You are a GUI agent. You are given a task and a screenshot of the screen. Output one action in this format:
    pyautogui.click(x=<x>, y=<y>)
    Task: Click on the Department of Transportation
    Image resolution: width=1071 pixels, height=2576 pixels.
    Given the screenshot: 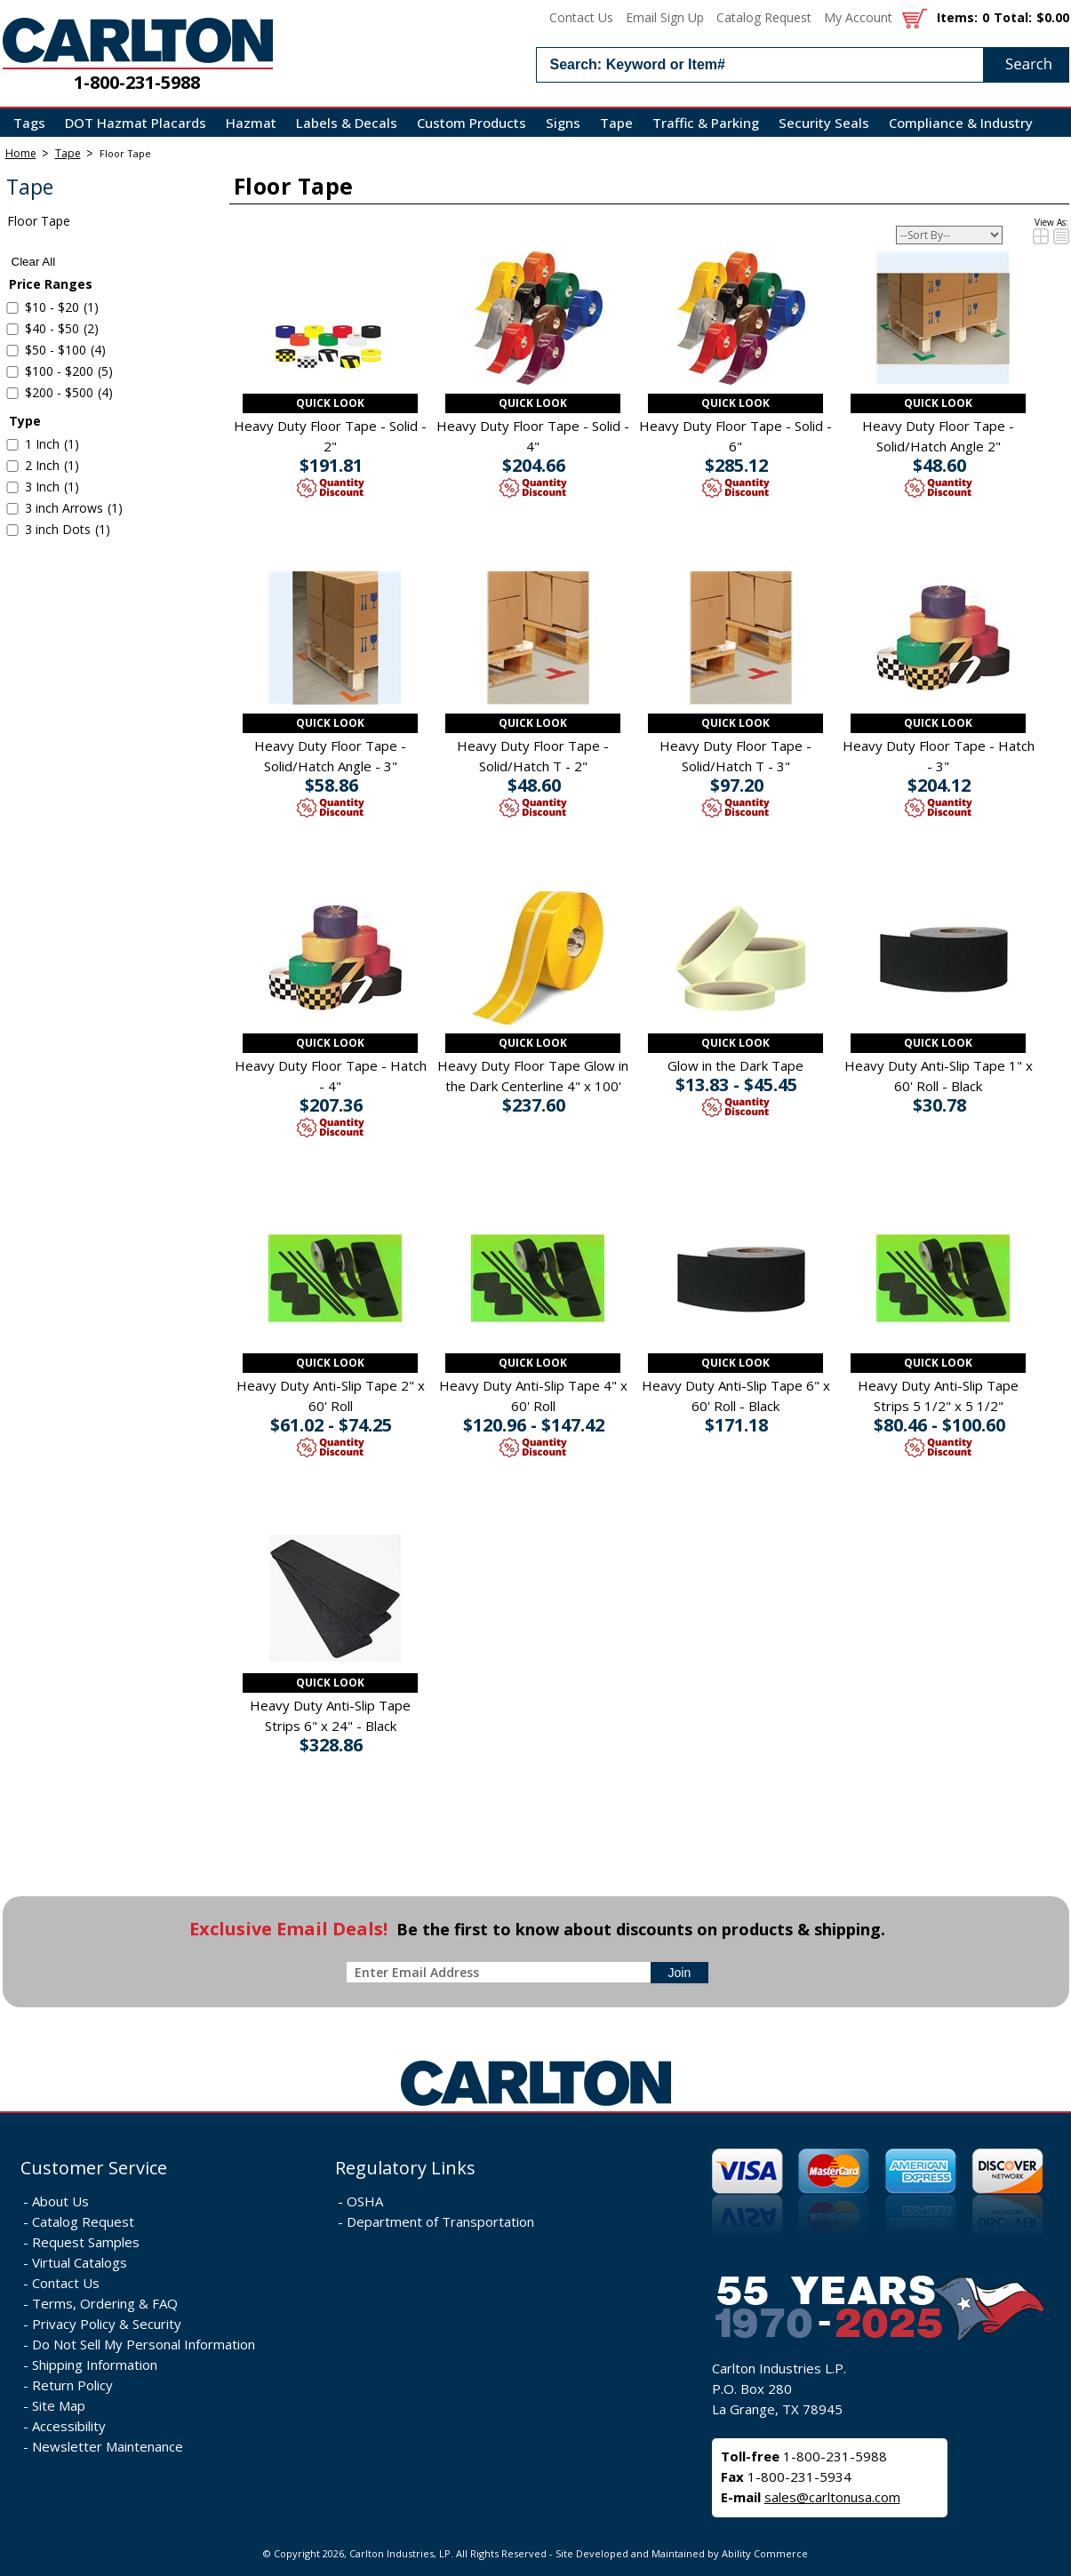 What is the action you would take?
    pyautogui.click(x=440, y=2221)
    